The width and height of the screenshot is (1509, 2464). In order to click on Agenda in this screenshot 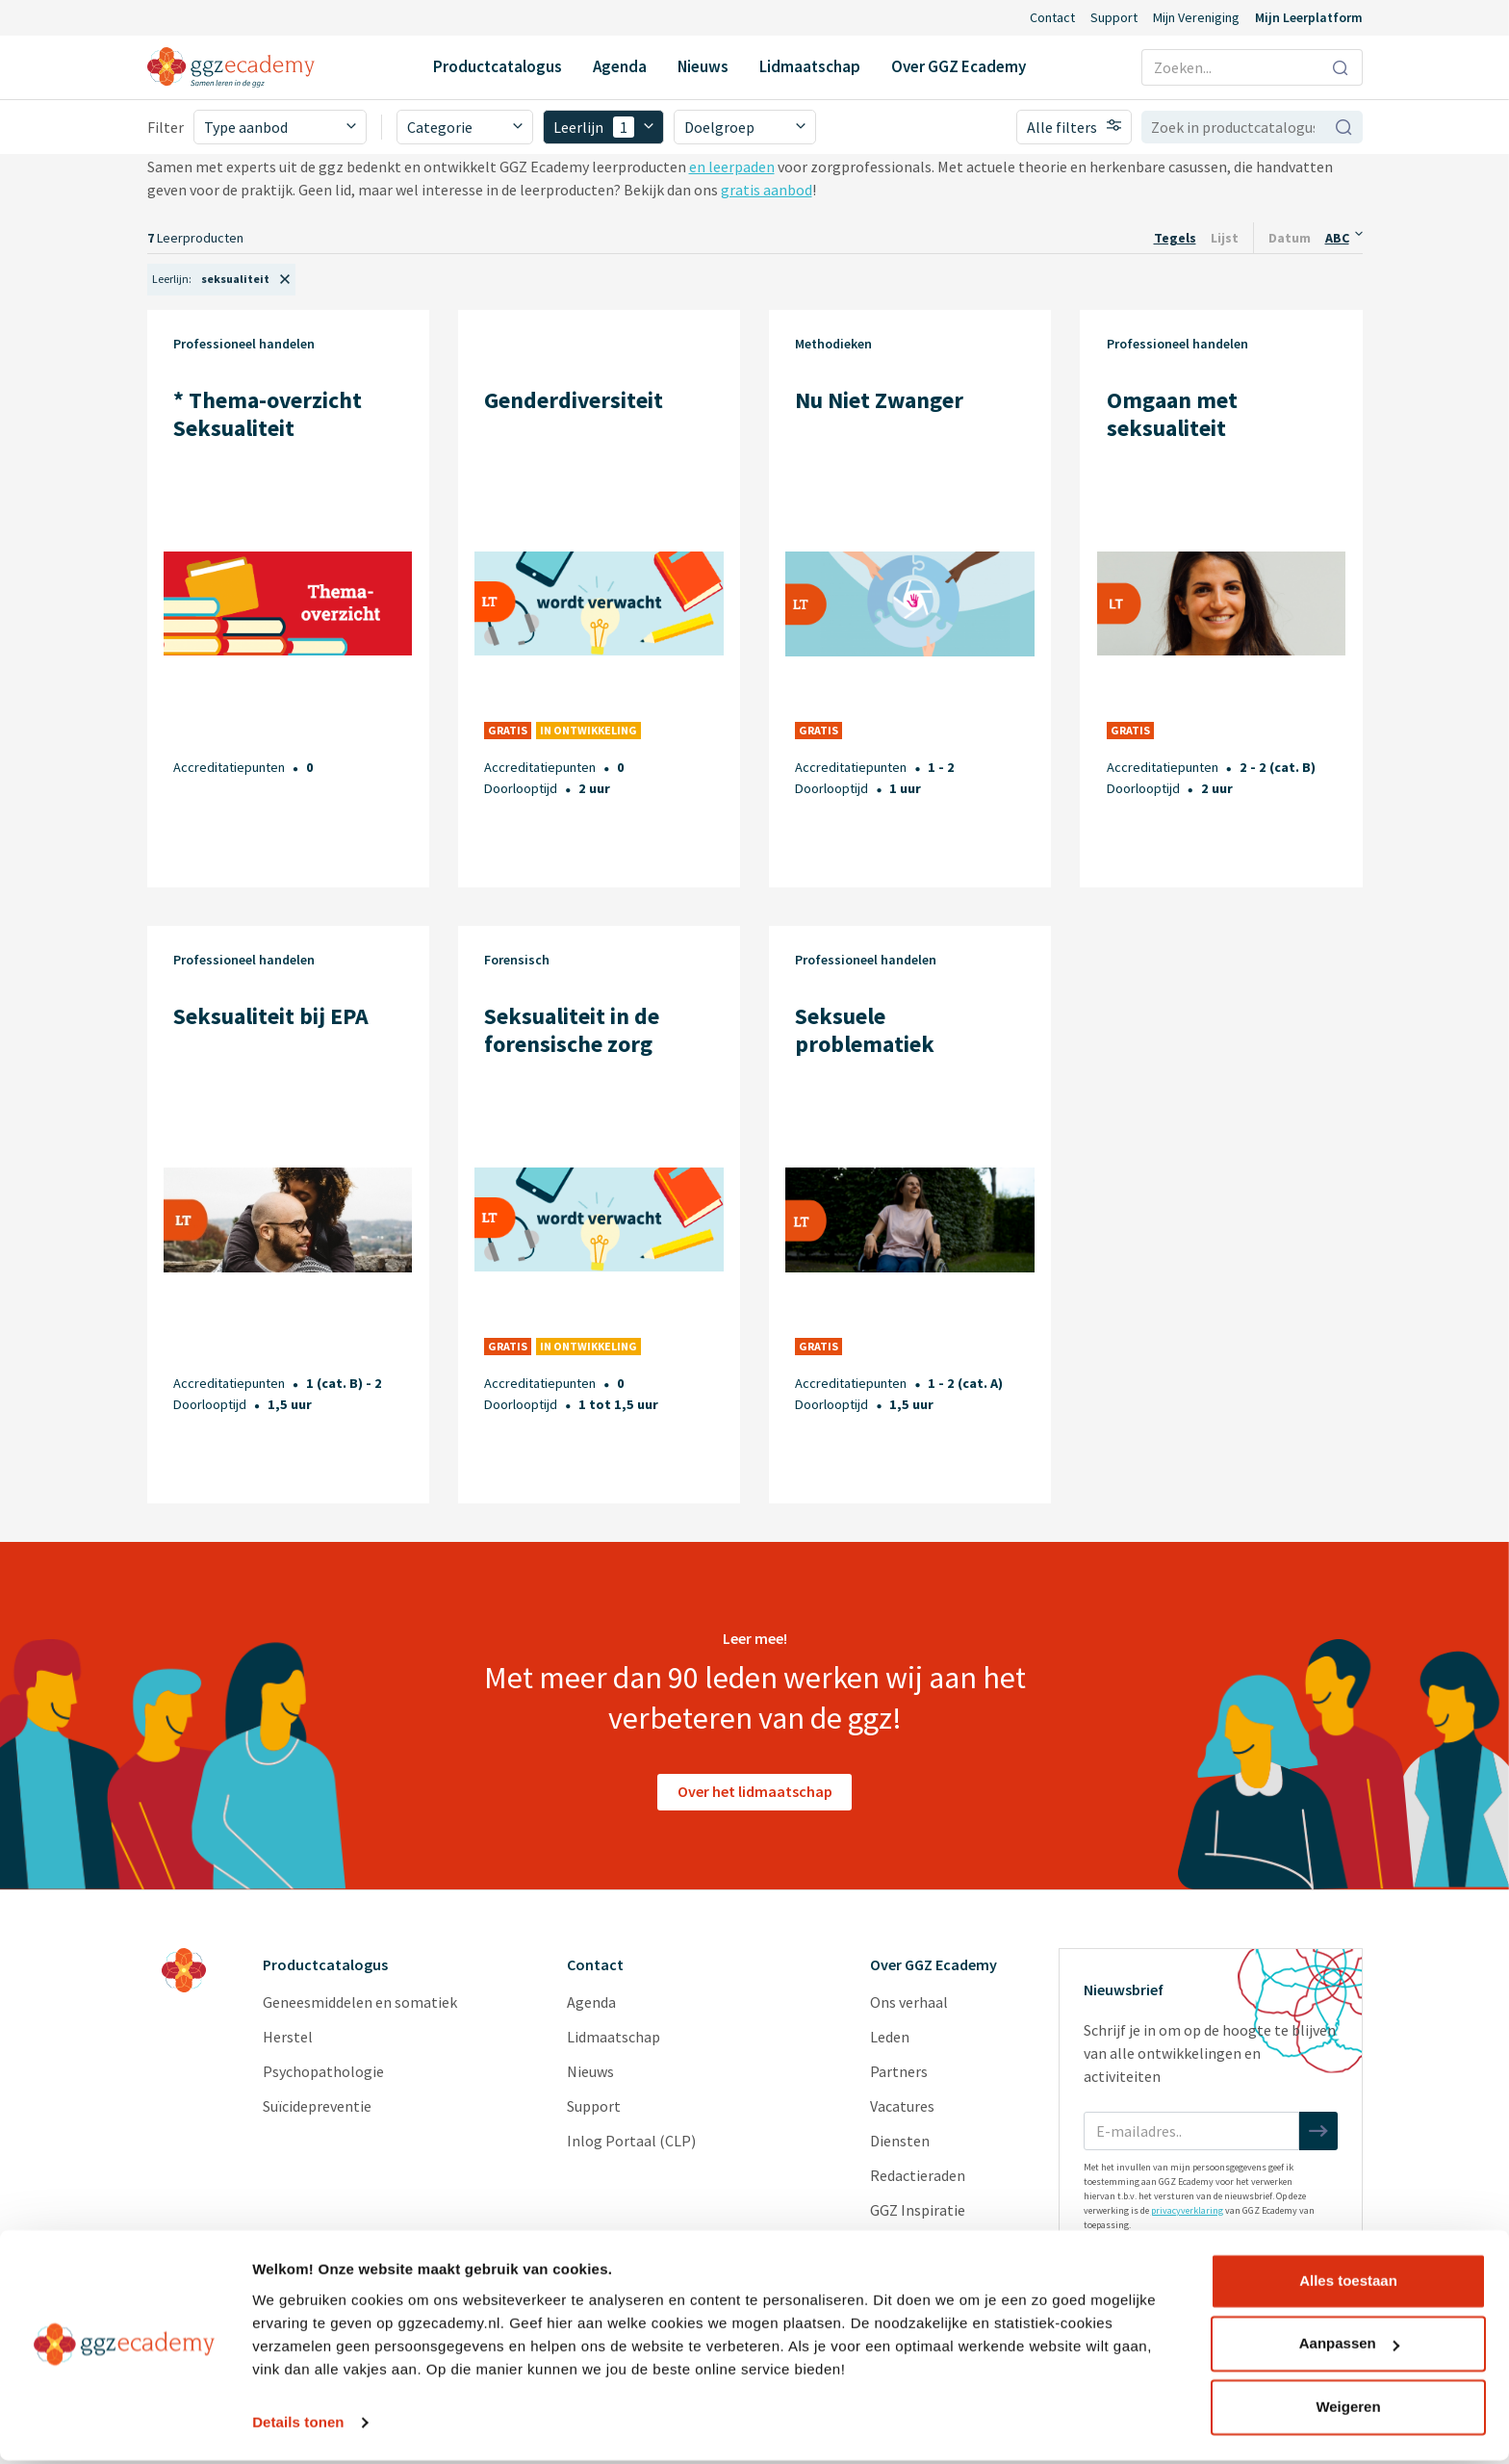, I will do `click(620, 66)`.